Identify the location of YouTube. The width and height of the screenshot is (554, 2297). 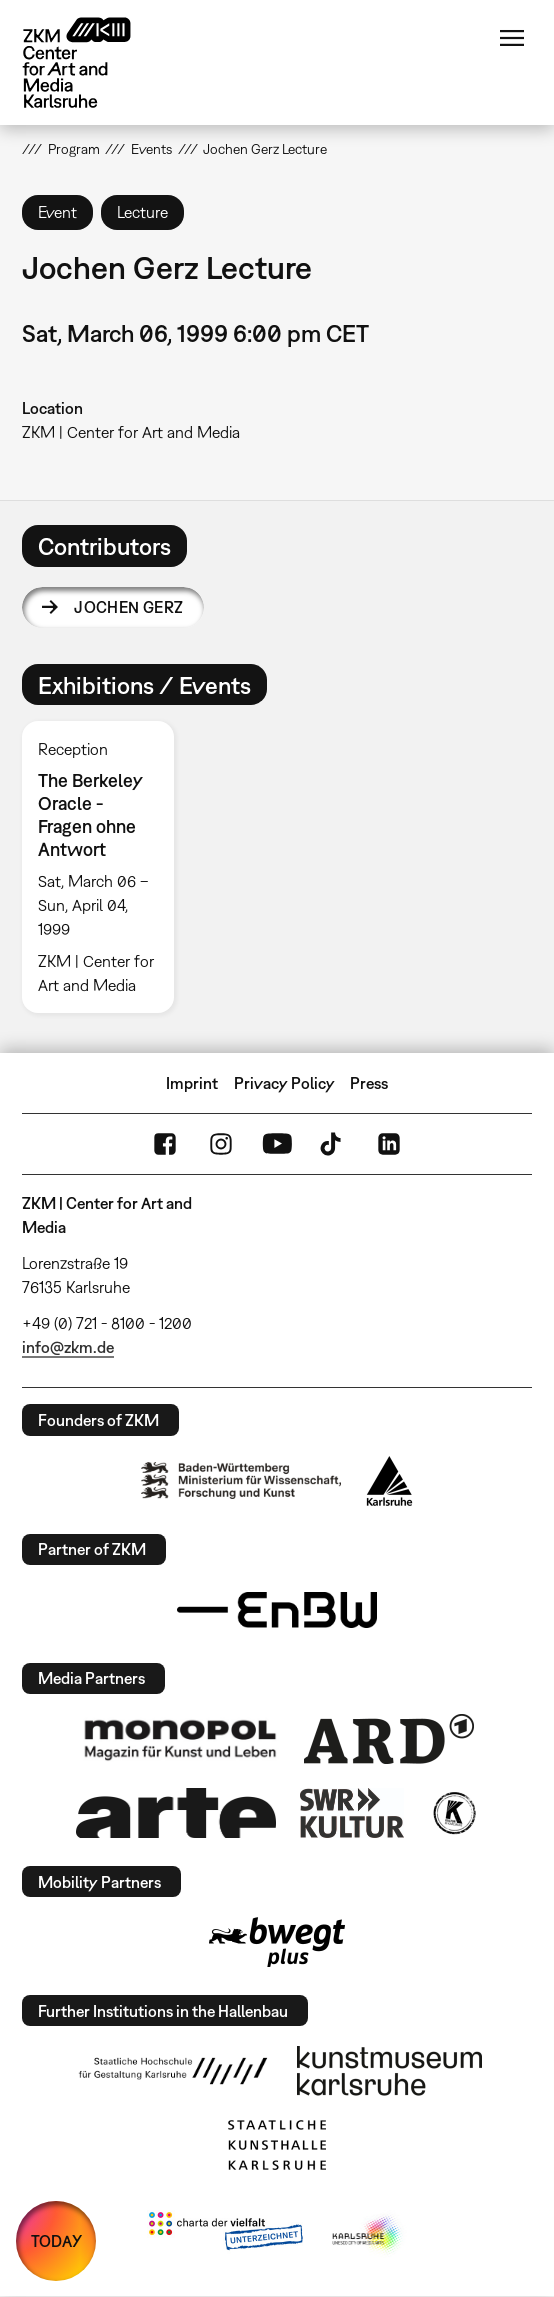
(277, 1144).